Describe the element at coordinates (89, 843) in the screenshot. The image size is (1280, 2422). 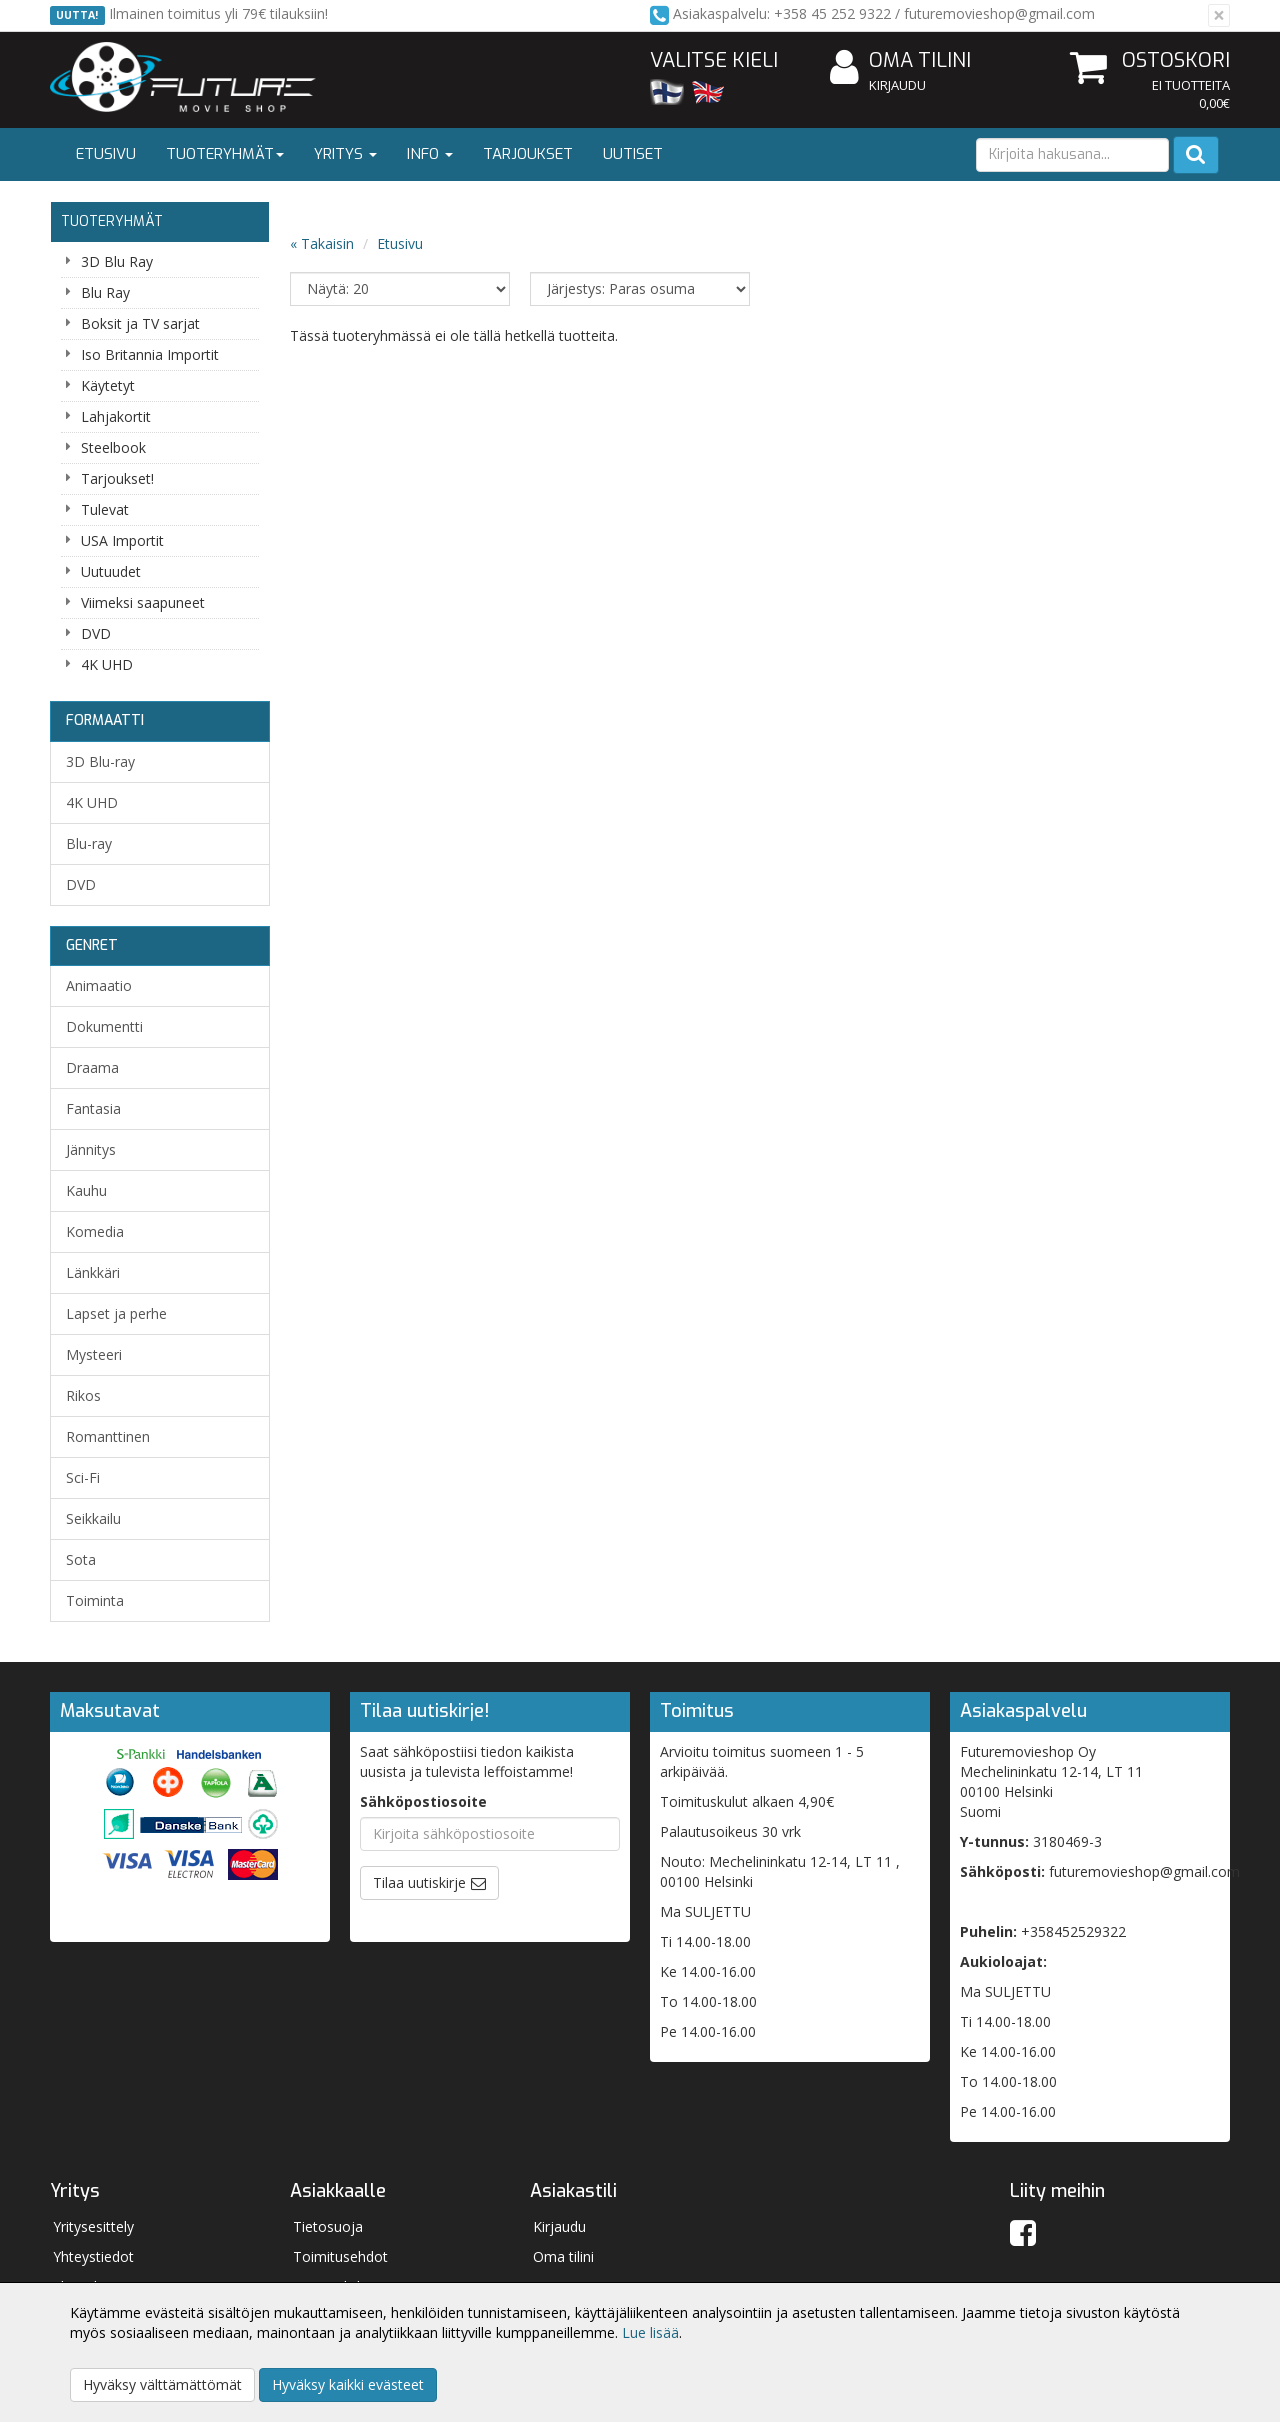
I see `Blu-ray` at that location.